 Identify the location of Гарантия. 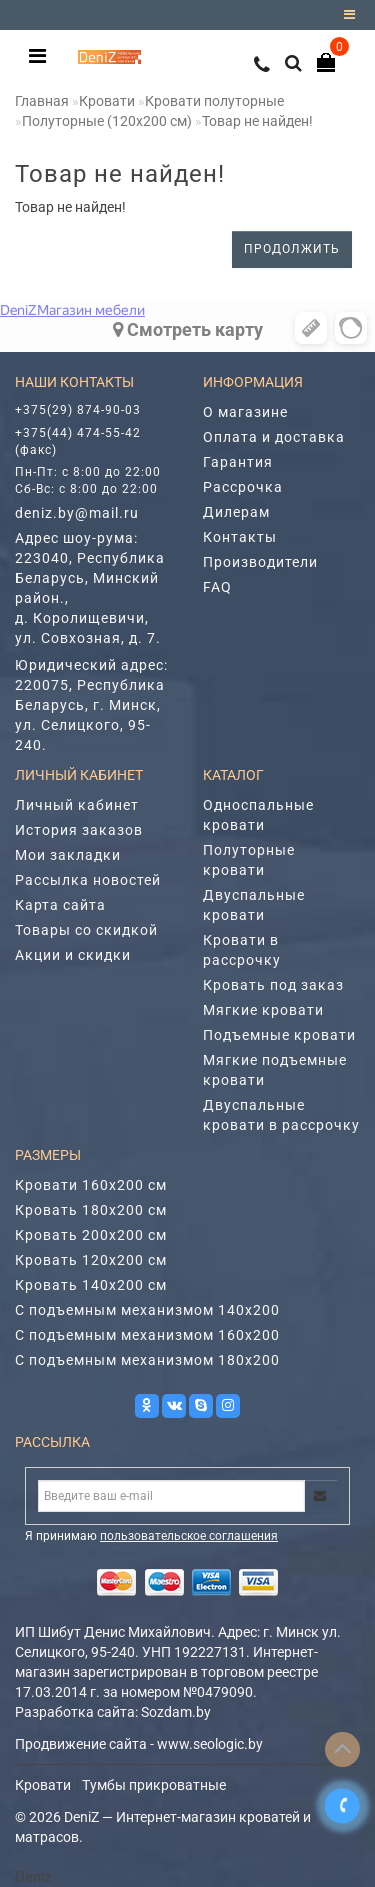
(238, 462).